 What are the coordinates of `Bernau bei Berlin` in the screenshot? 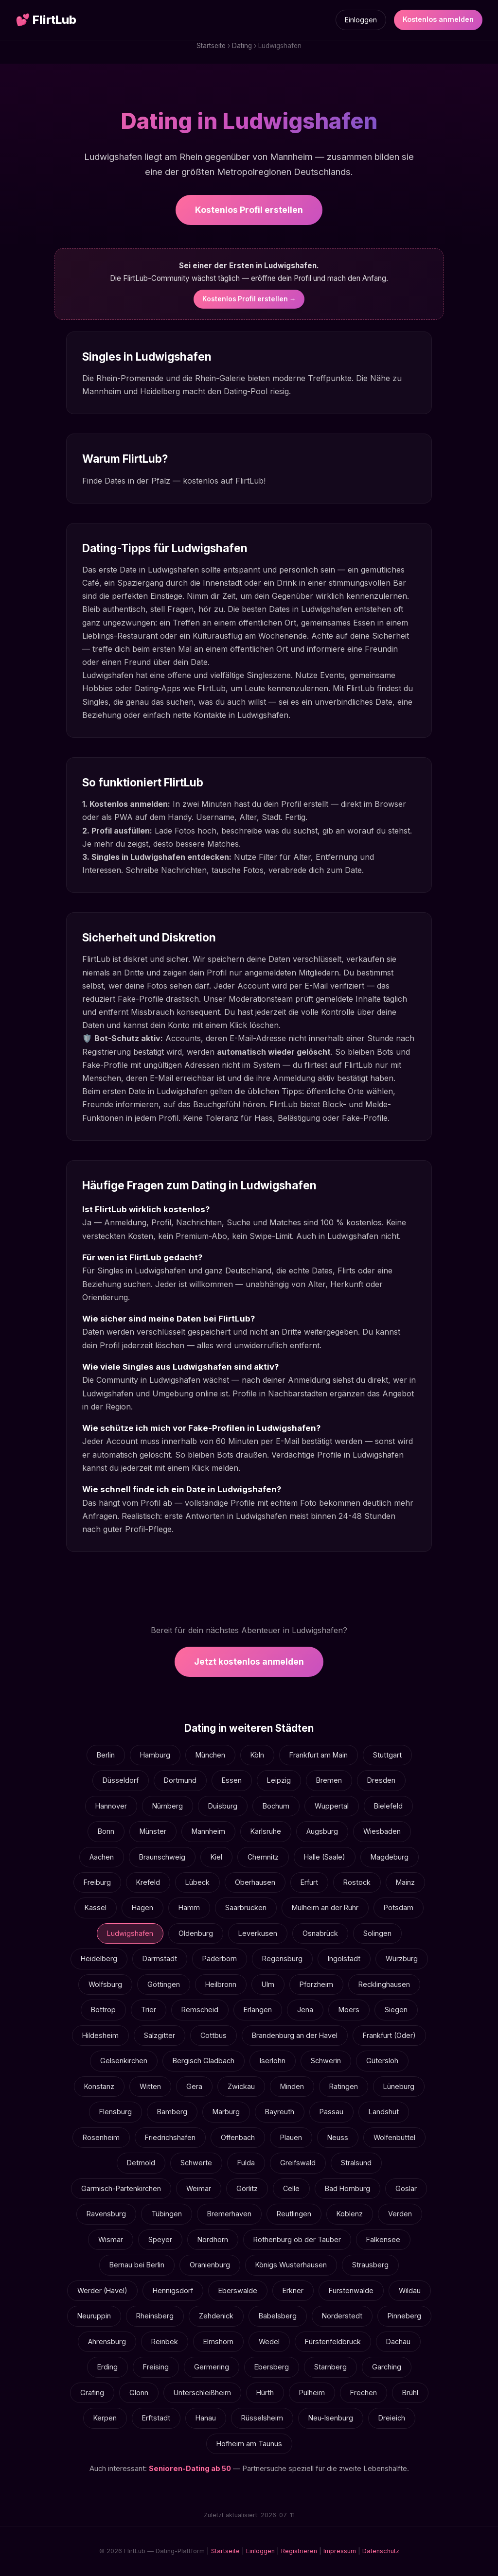 It's located at (136, 2265).